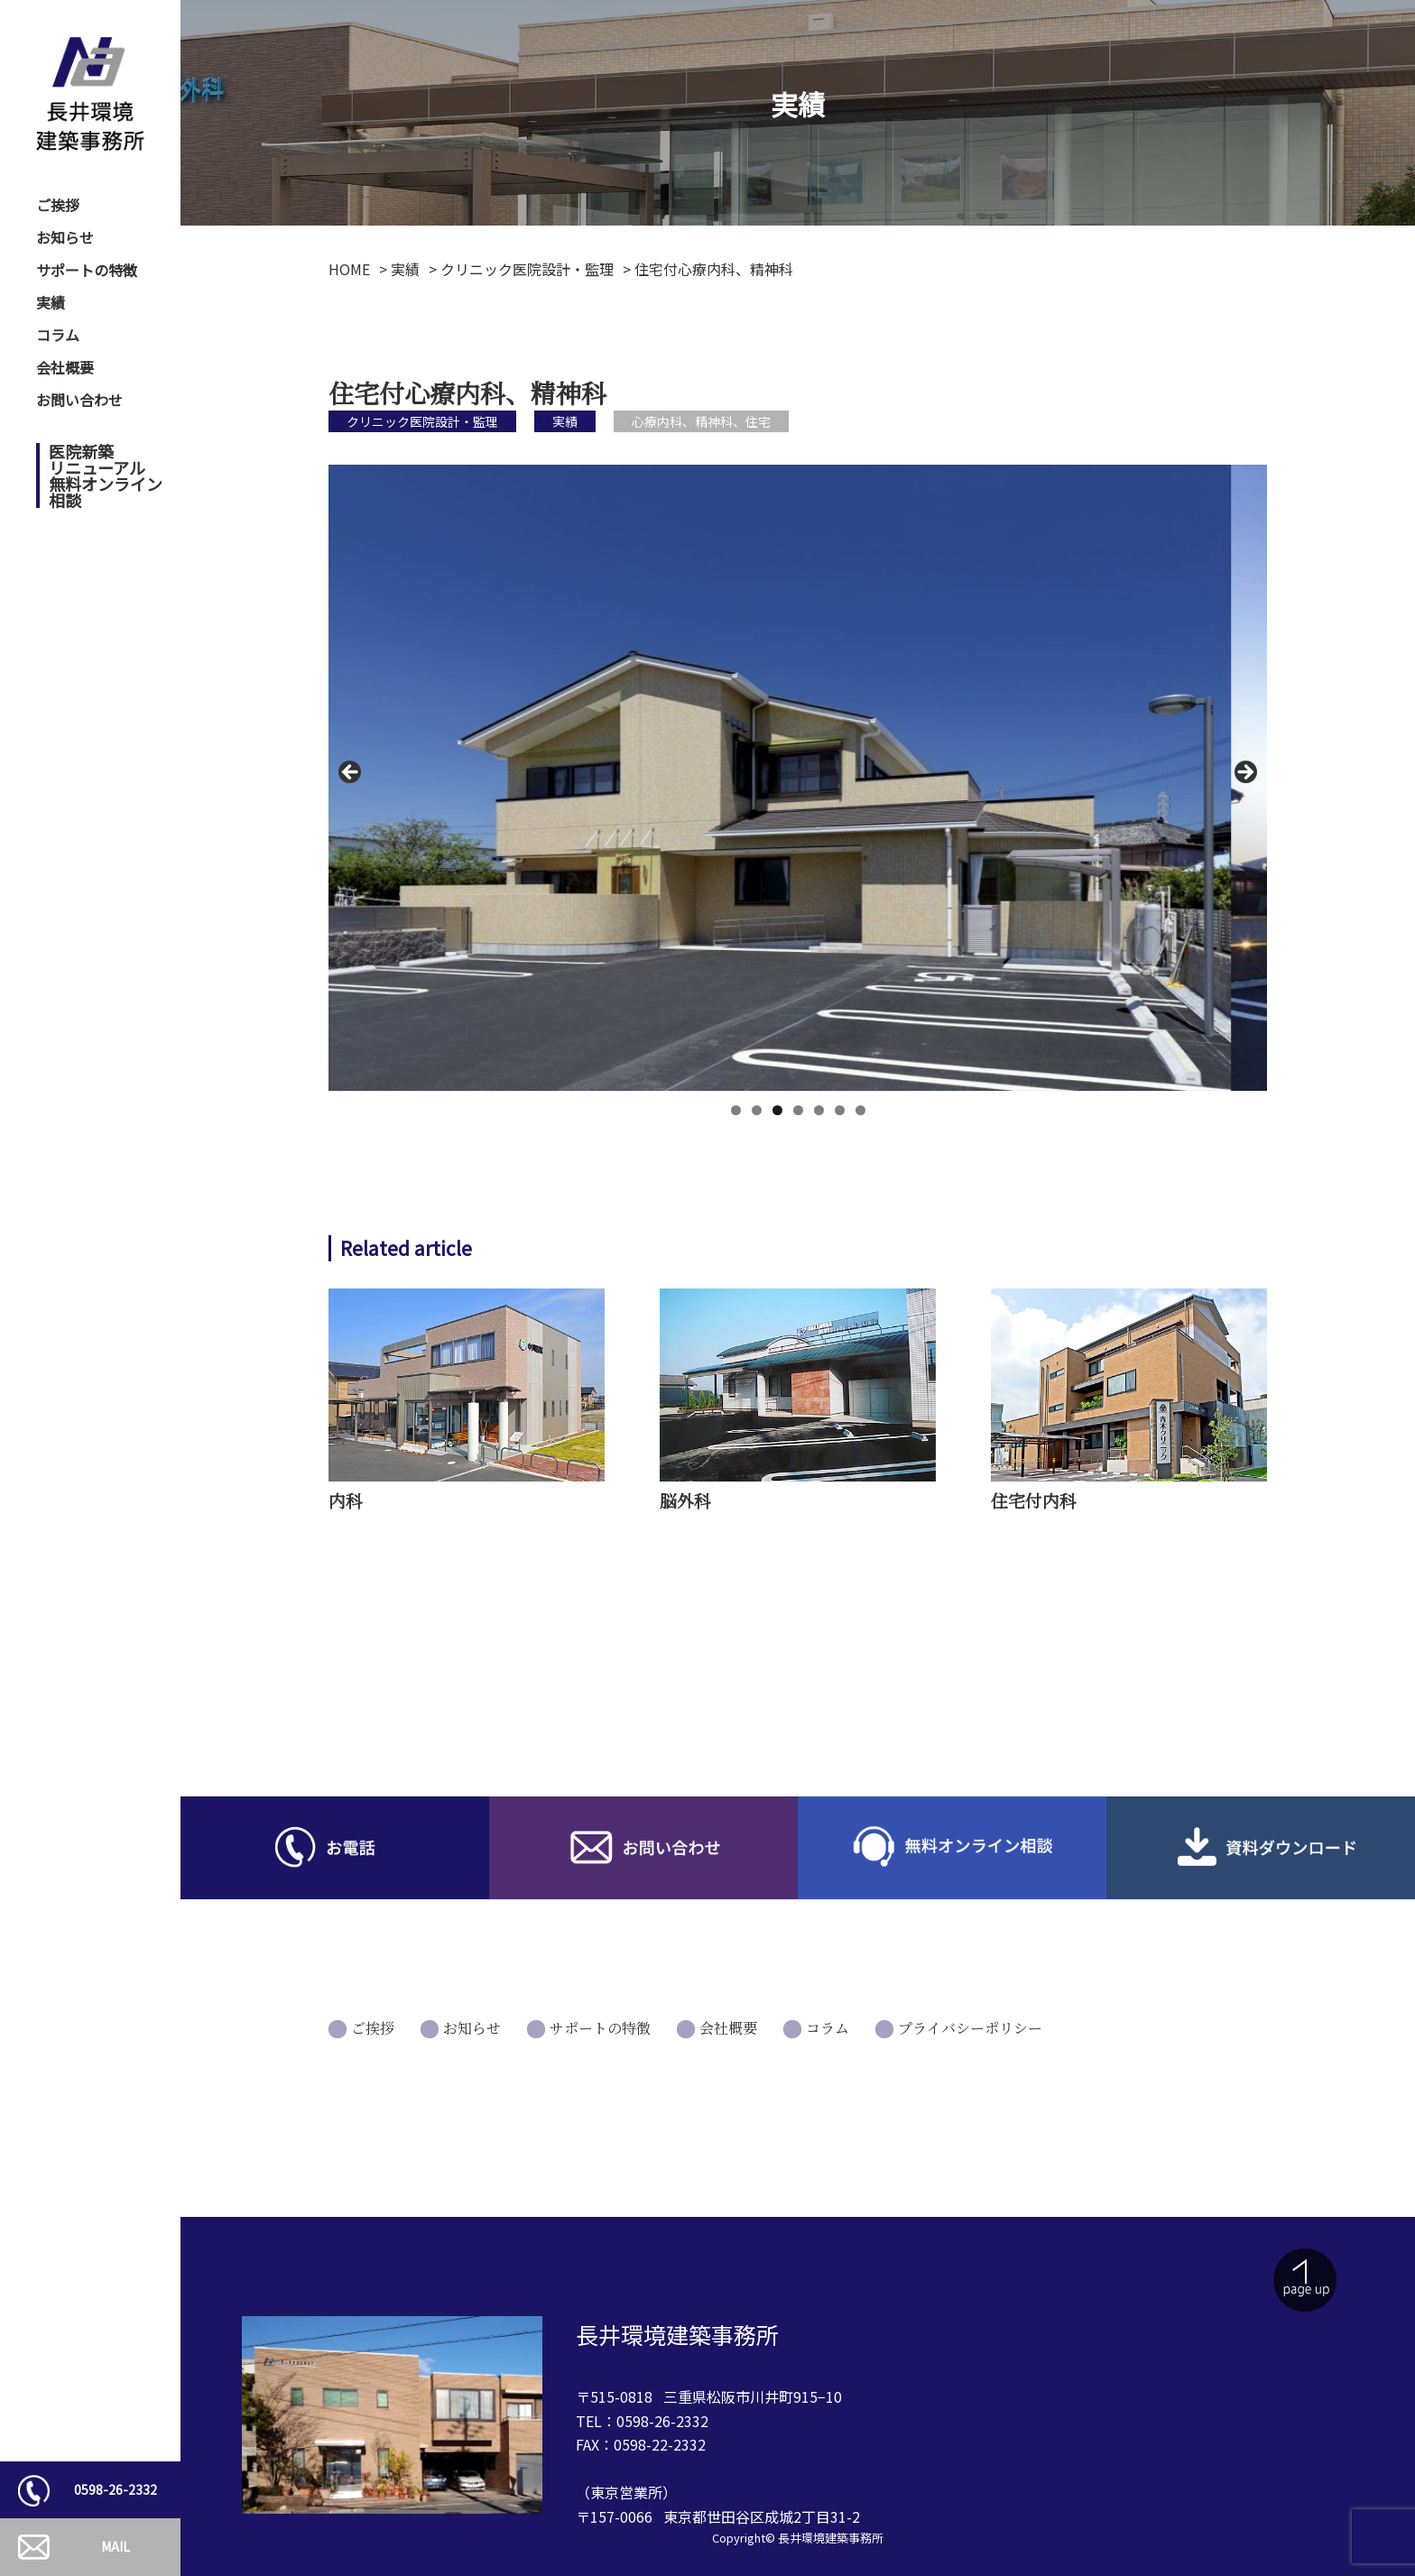 This screenshot has width=1415, height=2576. What do you see at coordinates (1244, 773) in the screenshot?
I see `Next [button]` at bounding box center [1244, 773].